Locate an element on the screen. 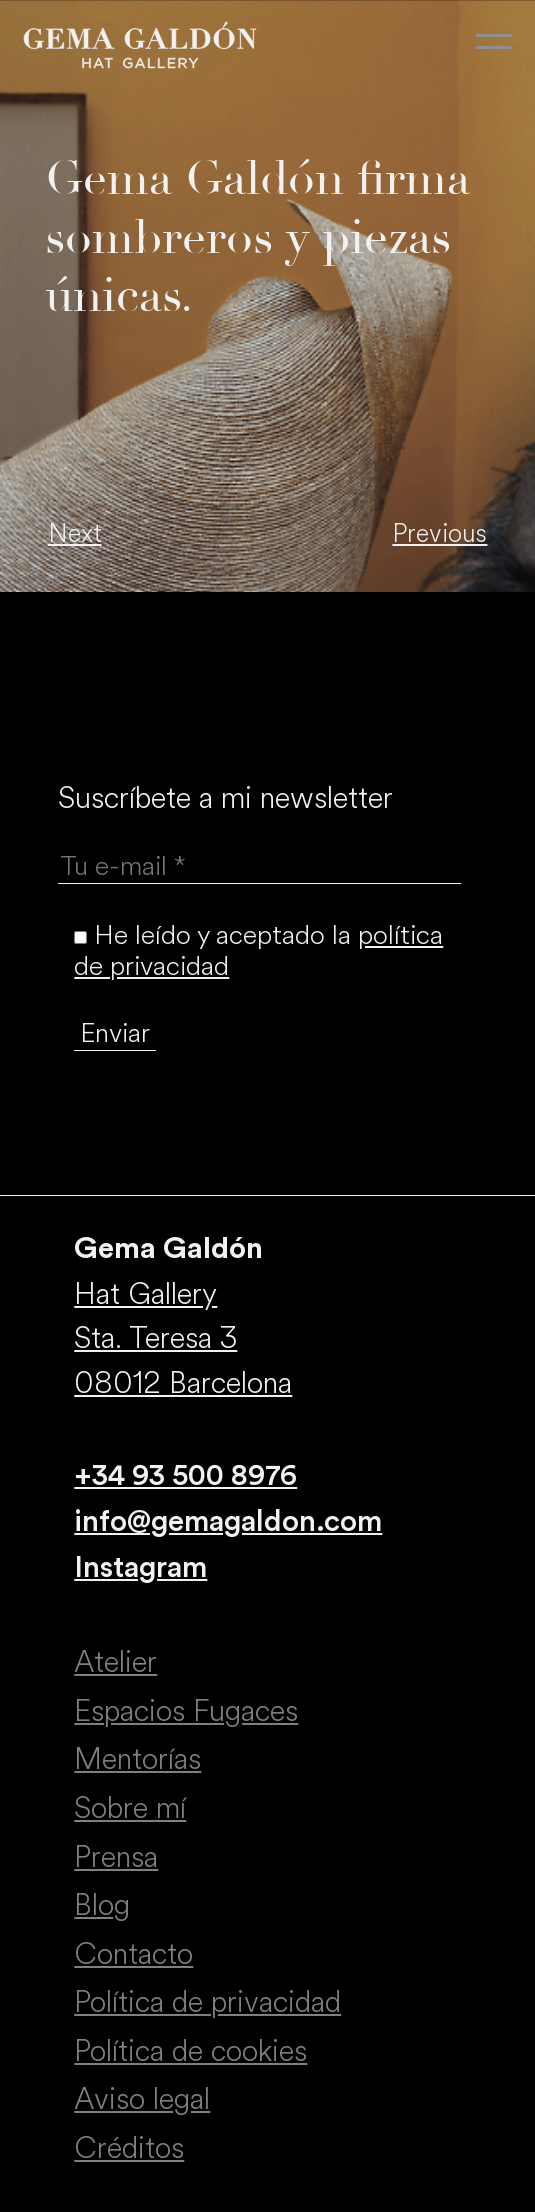  Espacios Fugaces is located at coordinates (186, 1711).